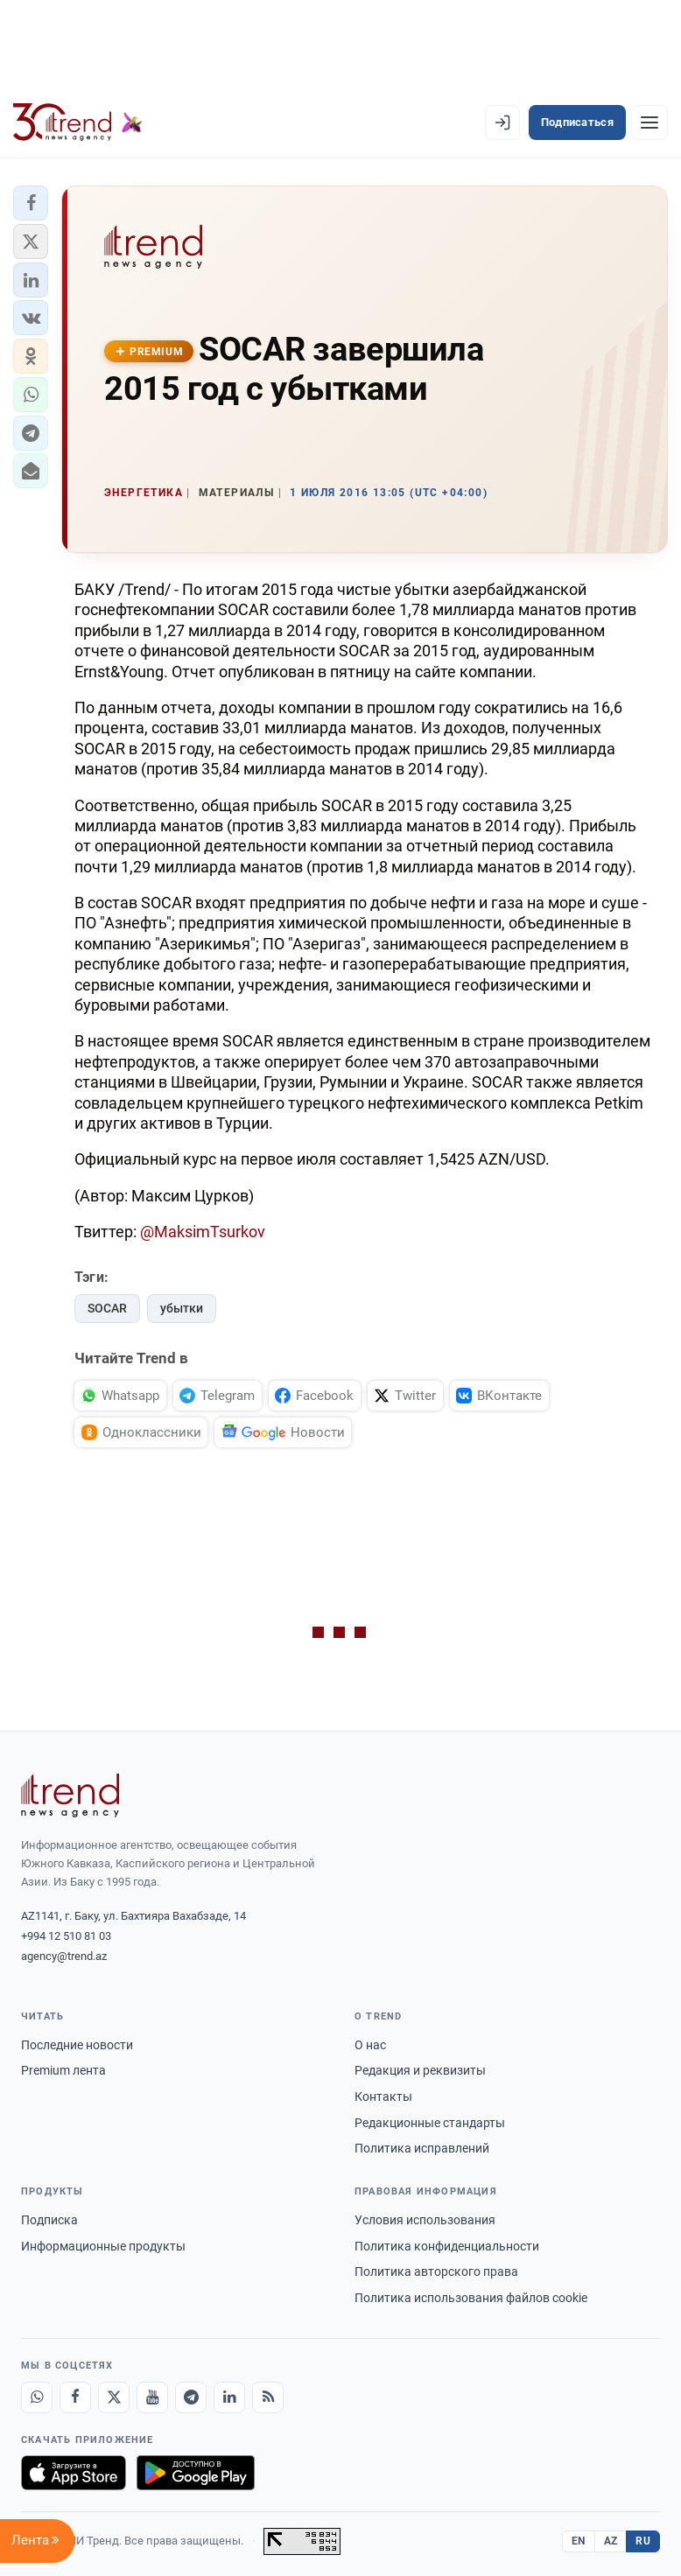 The image size is (681, 2576). What do you see at coordinates (77, 2045) in the screenshot?
I see `Последние новости` at bounding box center [77, 2045].